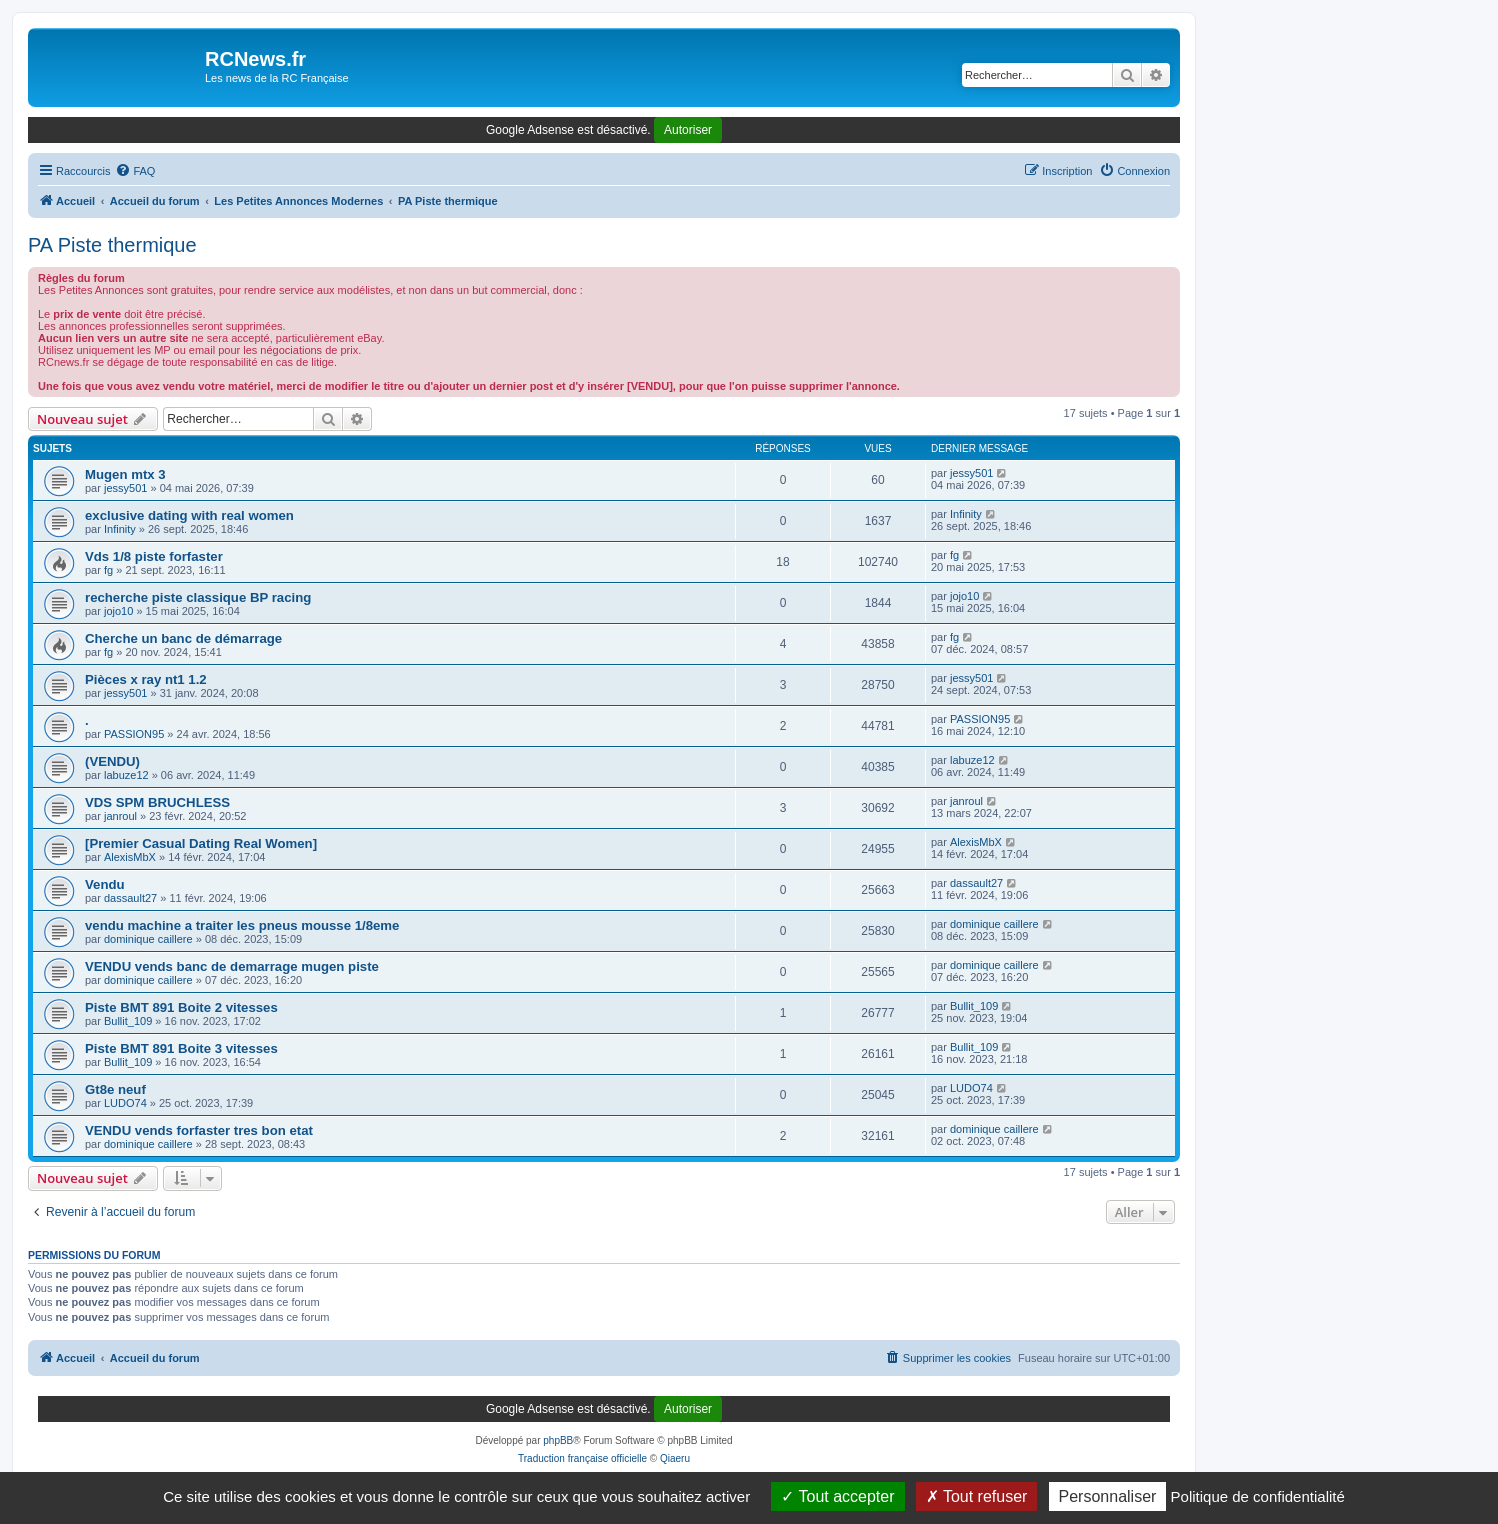 The width and height of the screenshot is (1498, 1524). Describe the element at coordinates (181, 1007) in the screenshot. I see `Piste BMT 891 Boite 2 vitesses` at that location.